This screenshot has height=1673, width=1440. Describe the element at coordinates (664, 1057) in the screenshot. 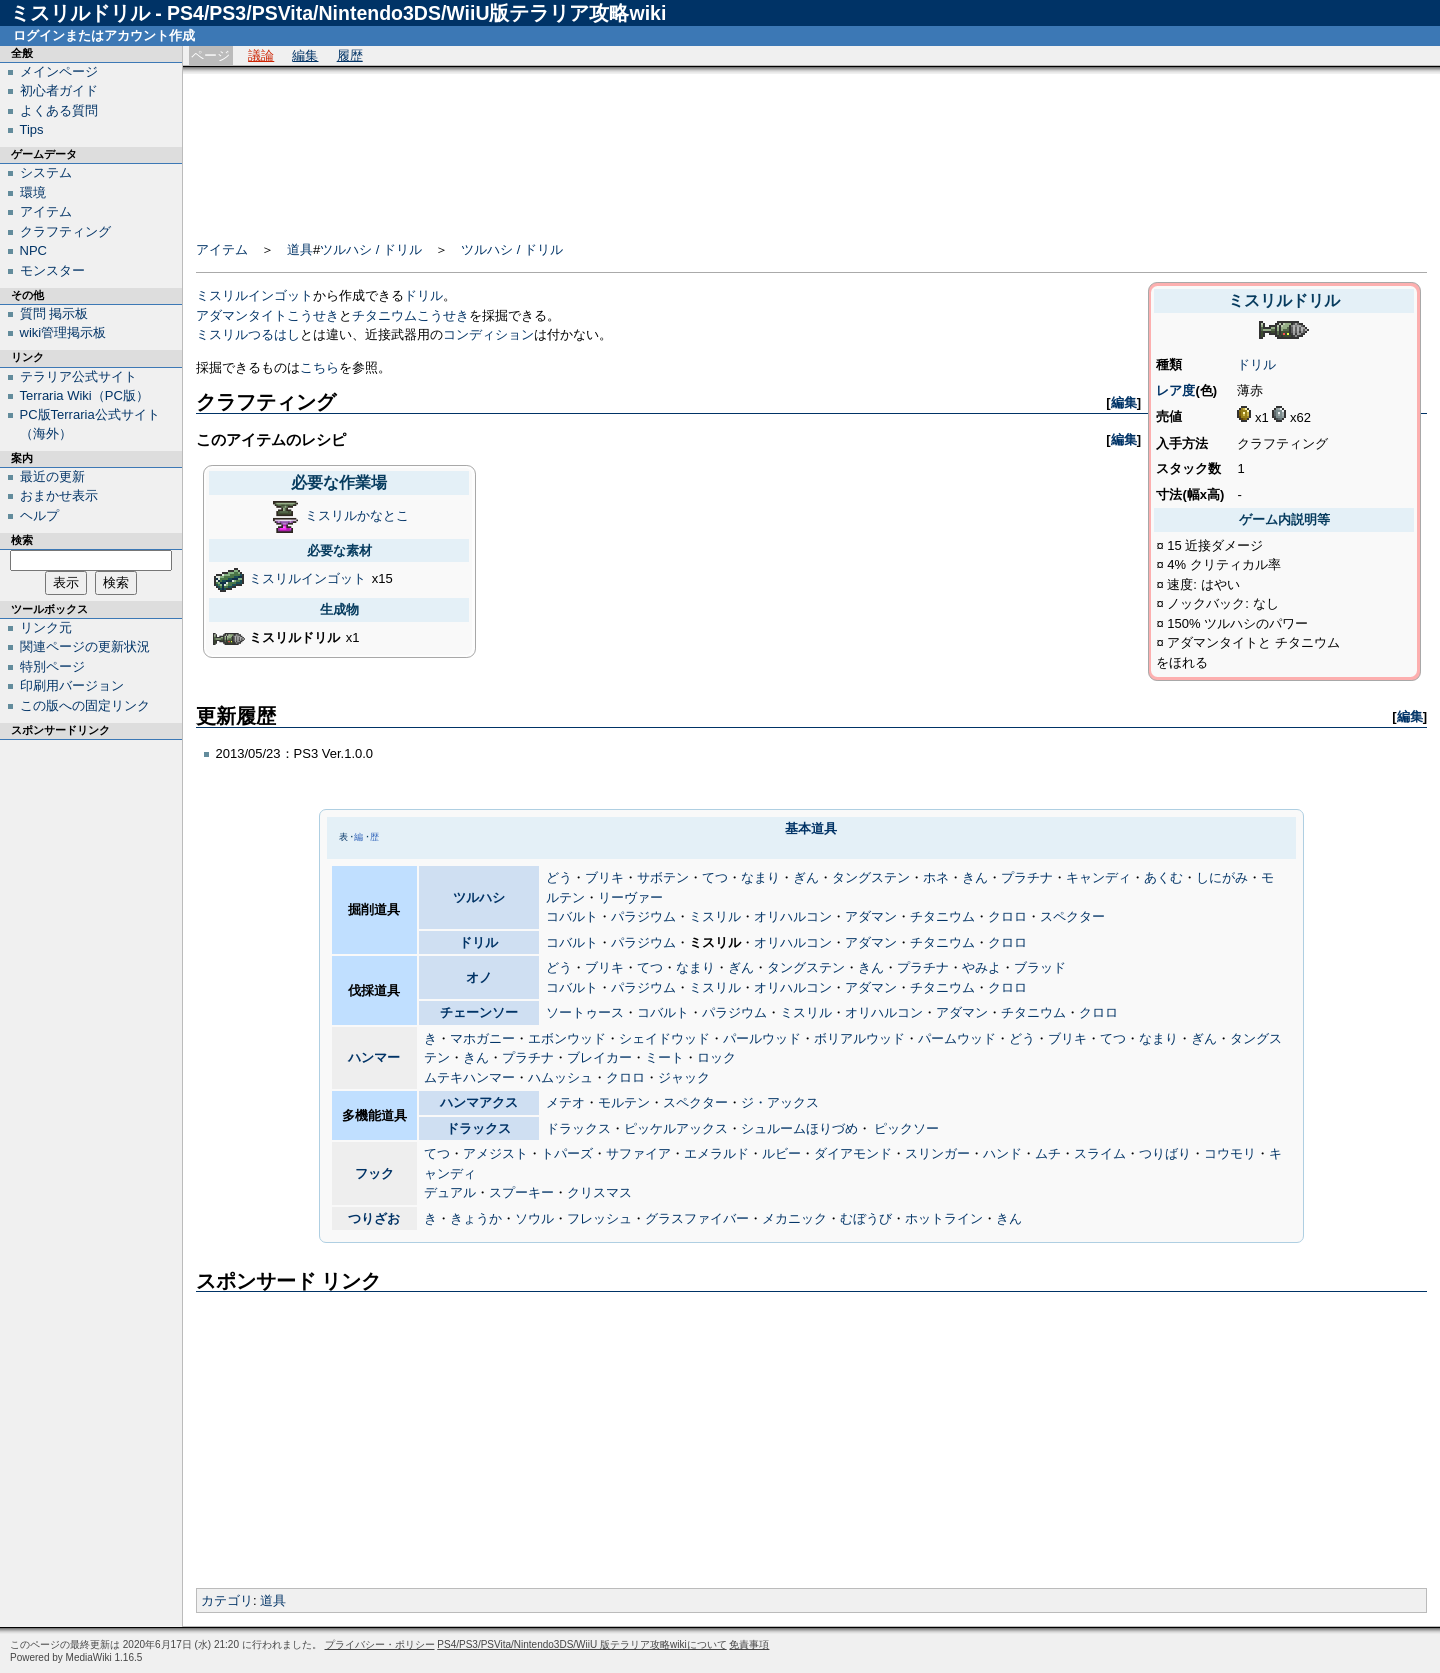

I see `ミート` at that location.